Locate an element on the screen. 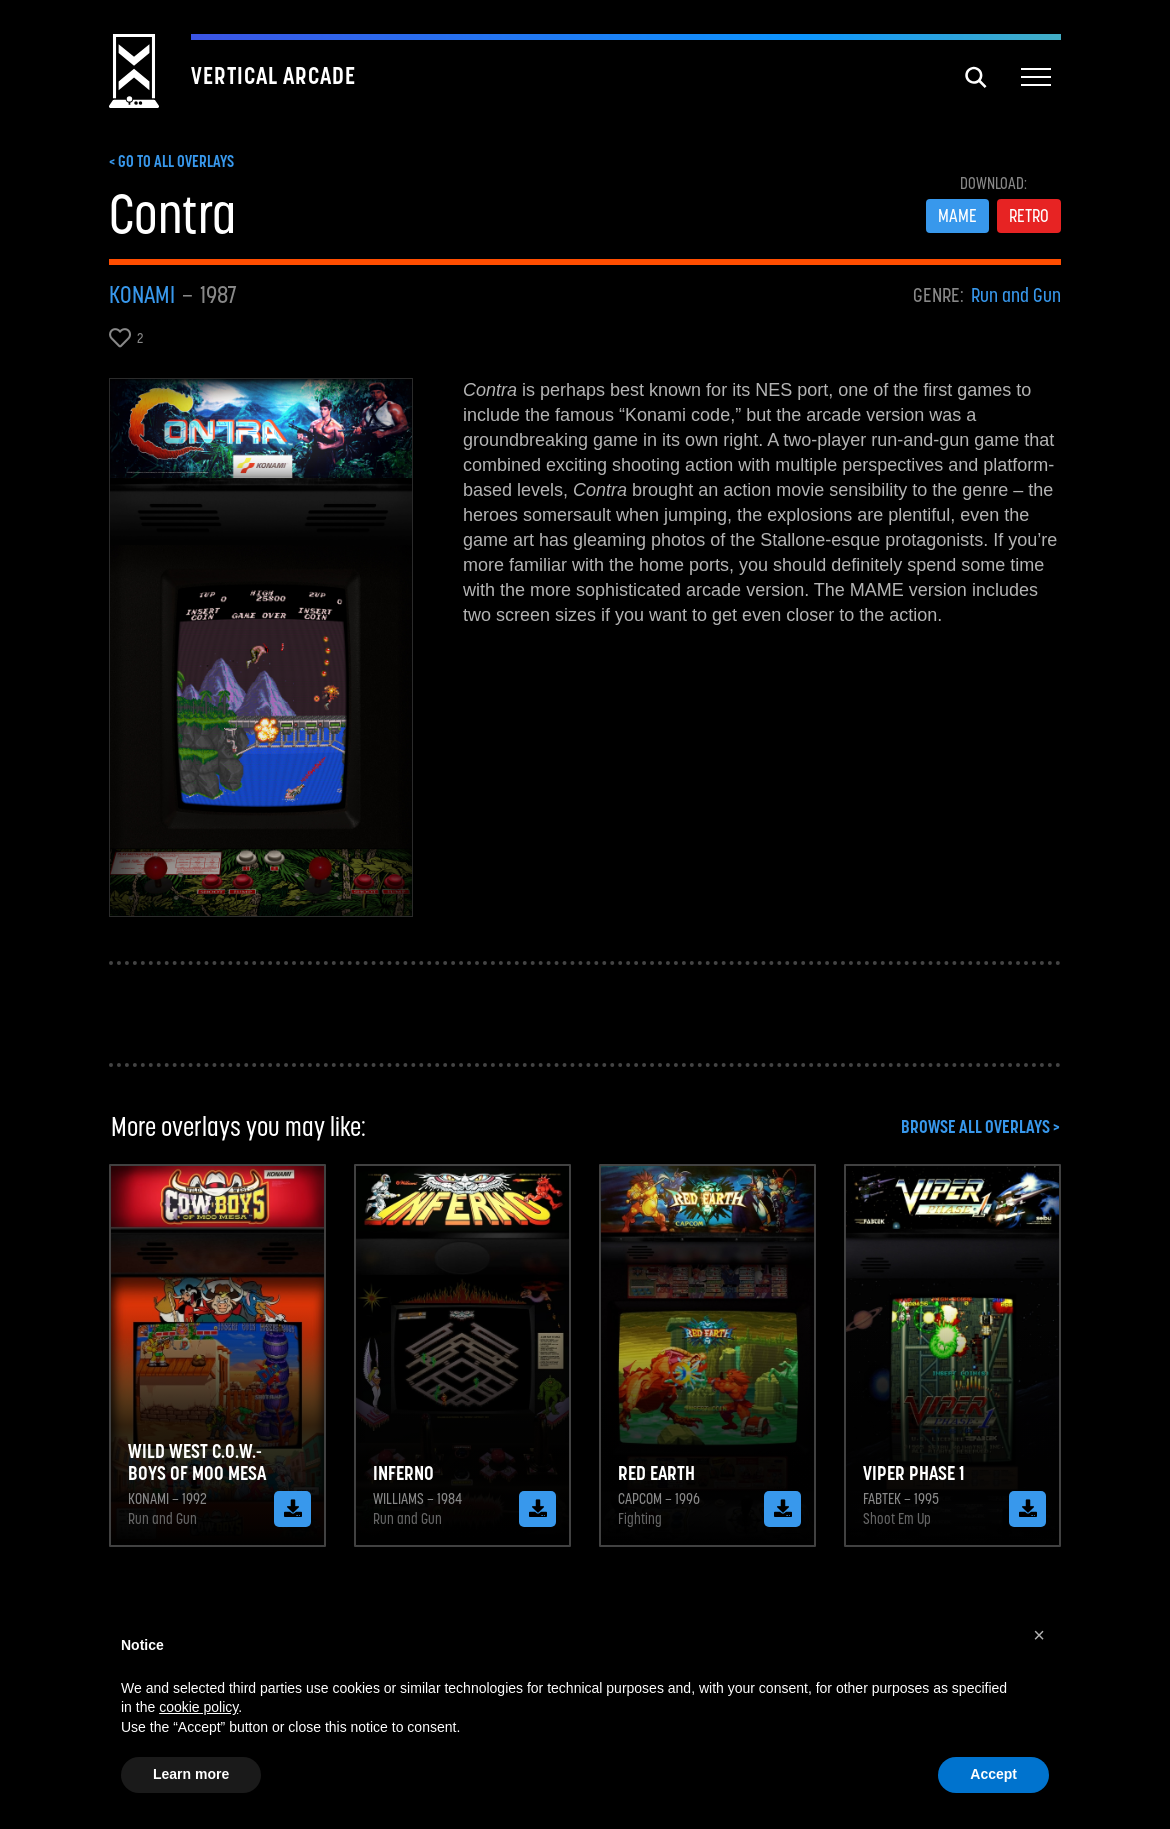  cookie policy [button] is located at coordinates (198, 1707).